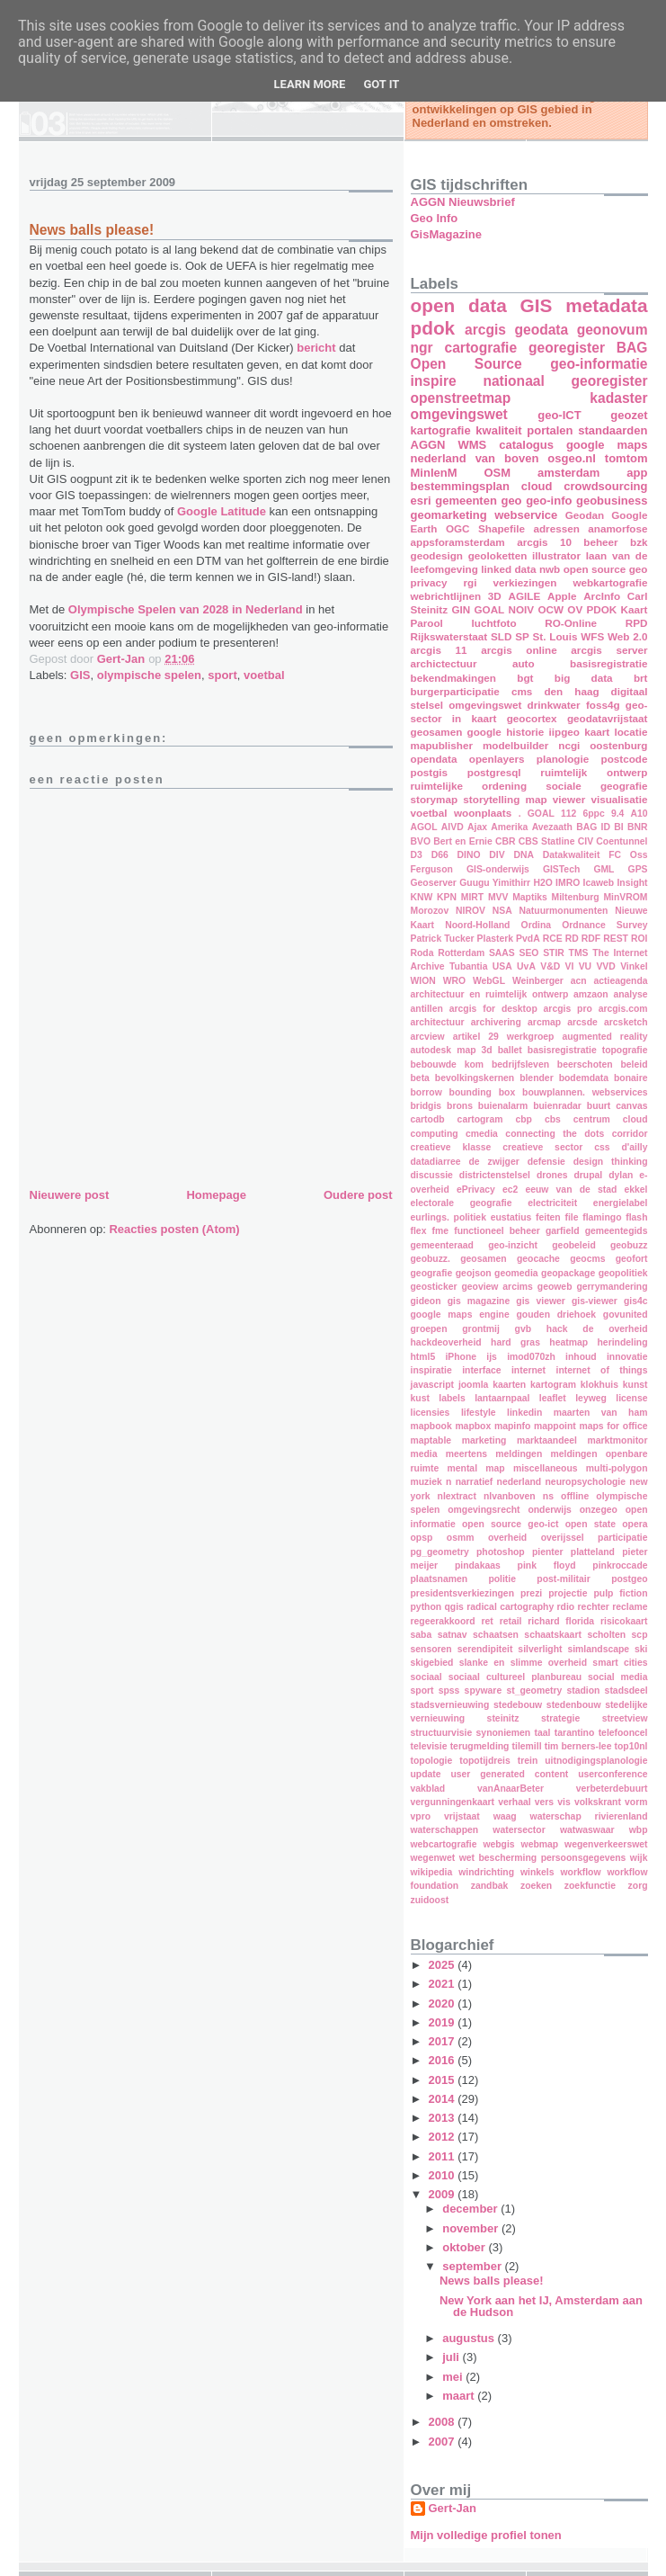 Image resolution: width=666 pixels, height=2576 pixels. I want to click on geo-inzicht, so click(512, 1245).